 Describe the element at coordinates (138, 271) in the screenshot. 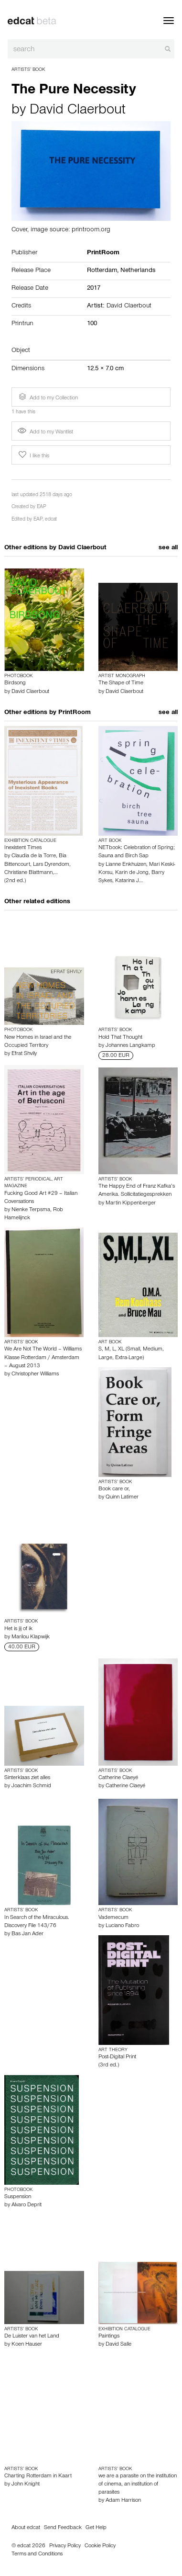

I see `Netherlands` at that location.